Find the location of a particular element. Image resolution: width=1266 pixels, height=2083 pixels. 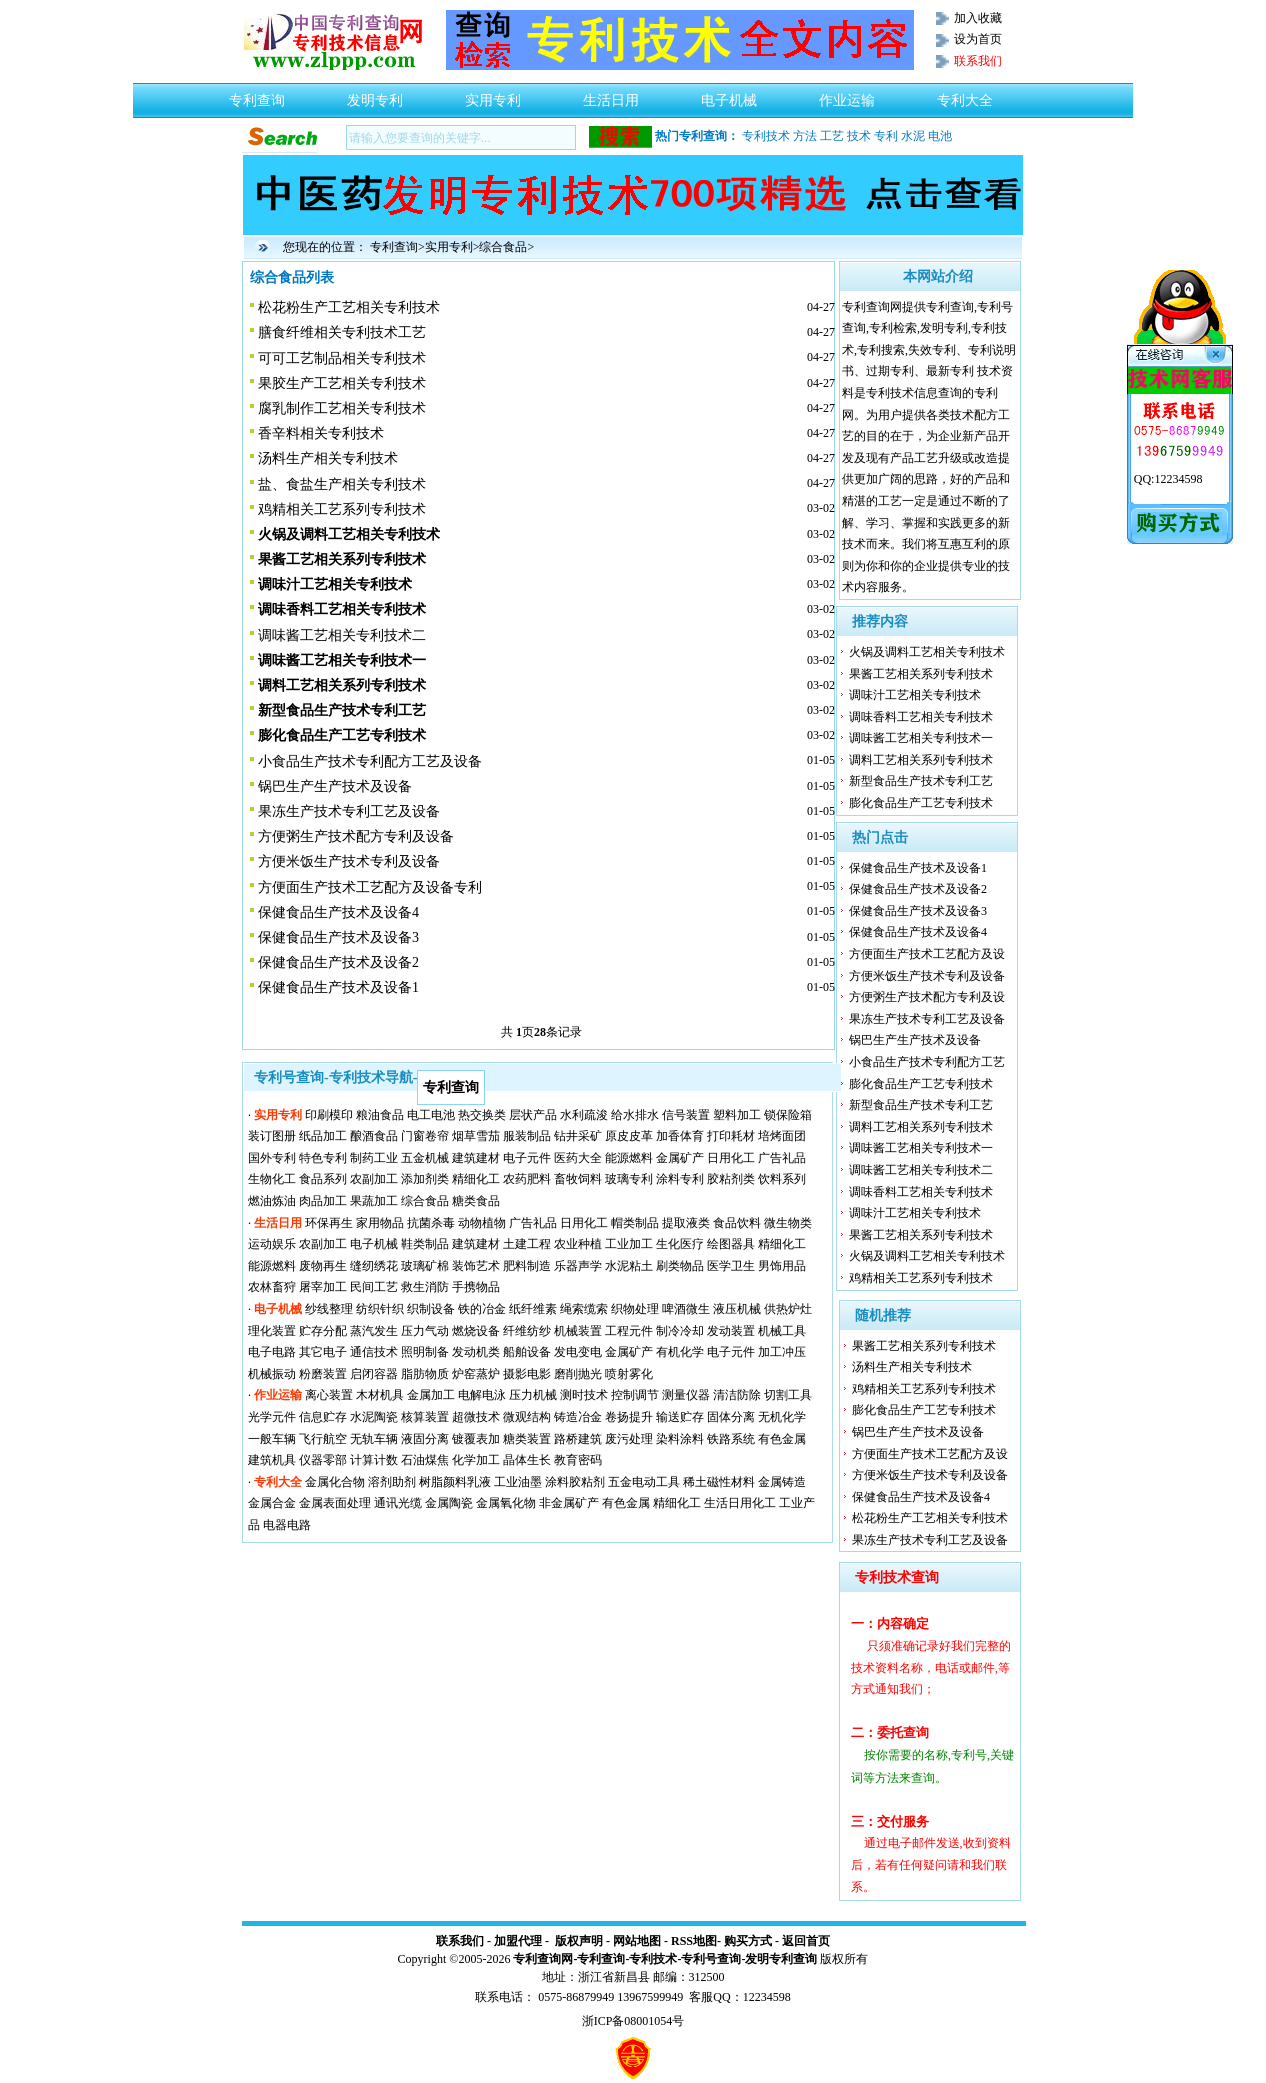

发动装置 is located at coordinates (731, 1331).